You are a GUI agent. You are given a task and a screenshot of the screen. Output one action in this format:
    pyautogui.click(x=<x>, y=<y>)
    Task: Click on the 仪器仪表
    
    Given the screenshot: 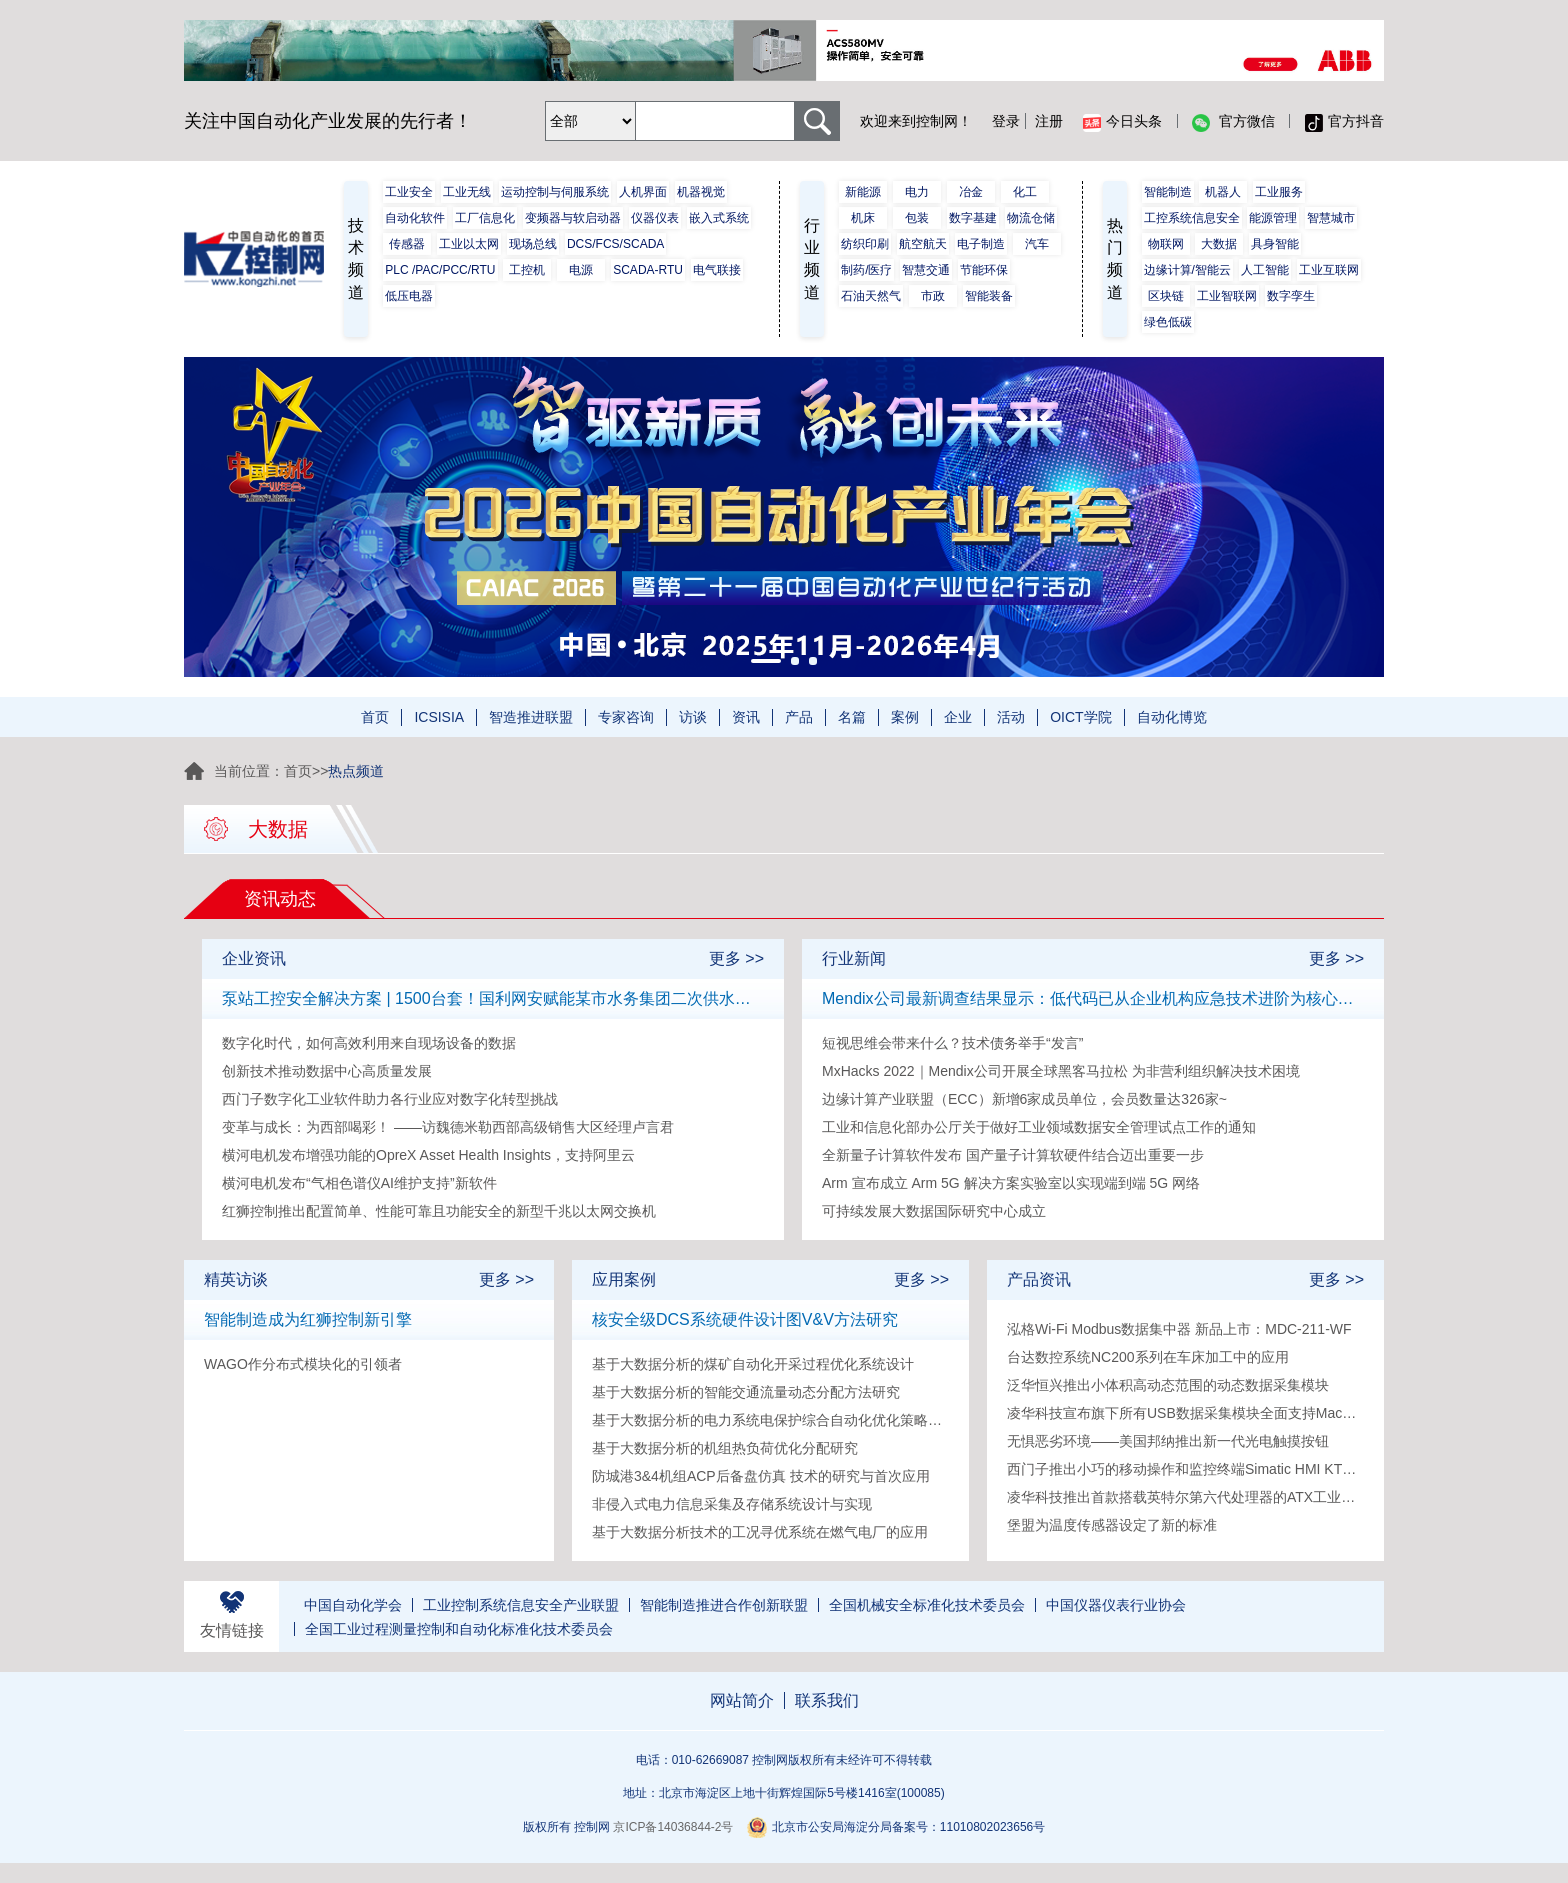 What is the action you would take?
    pyautogui.click(x=655, y=218)
    